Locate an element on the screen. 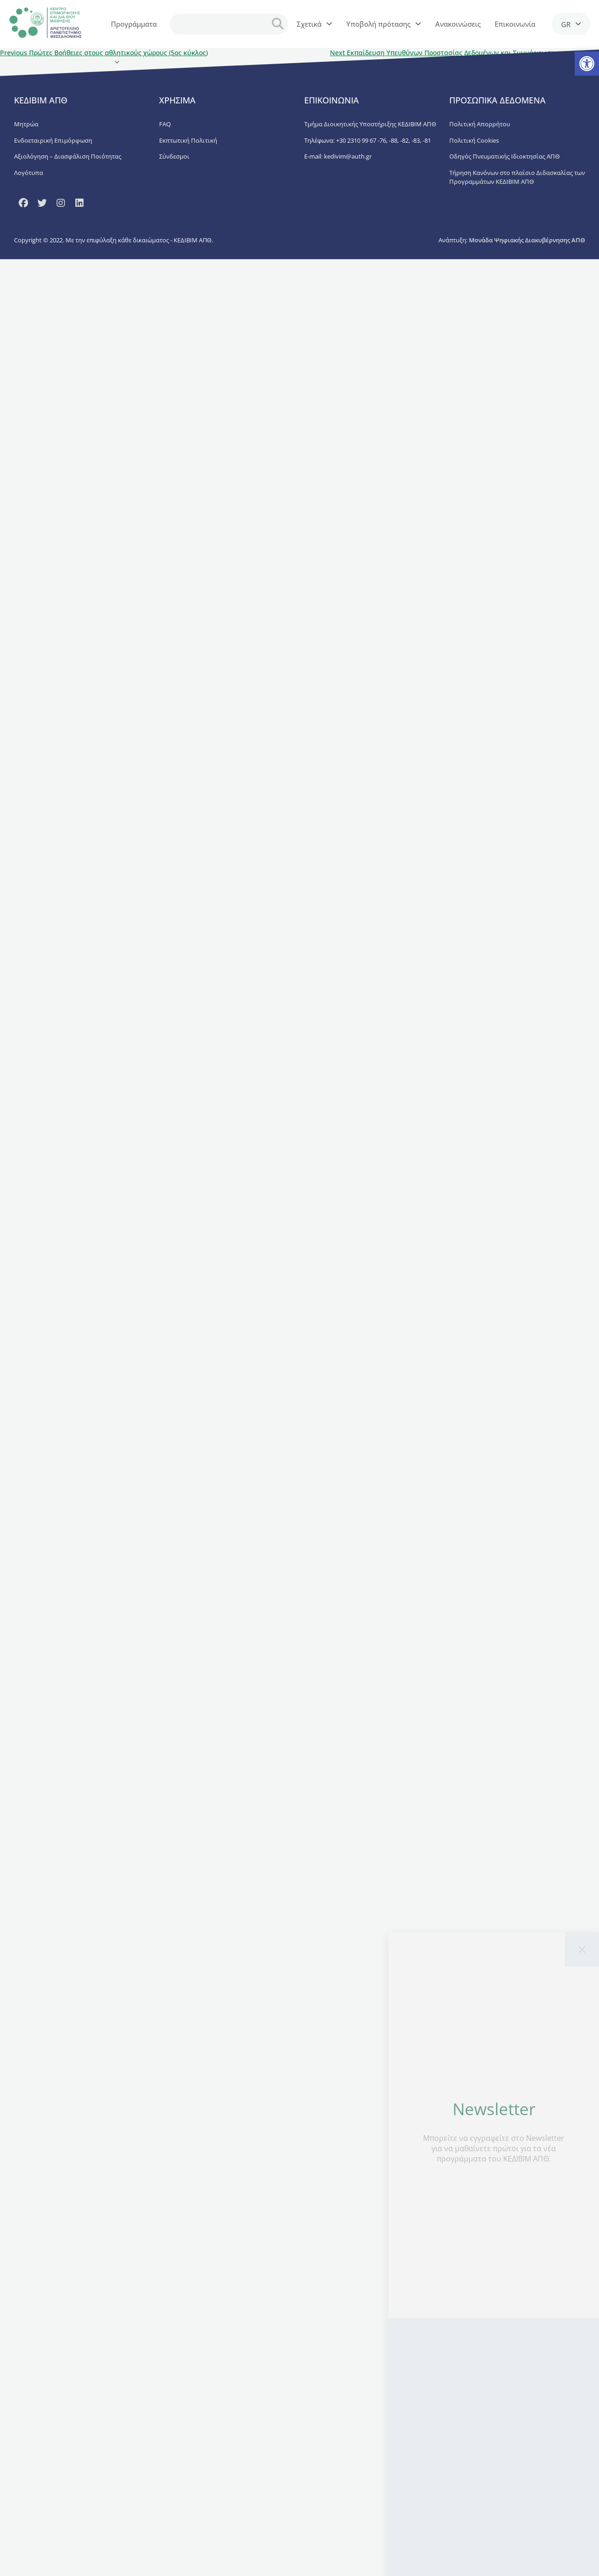 The width and height of the screenshot is (599, 2576). [search button] is located at coordinates (277, 24).